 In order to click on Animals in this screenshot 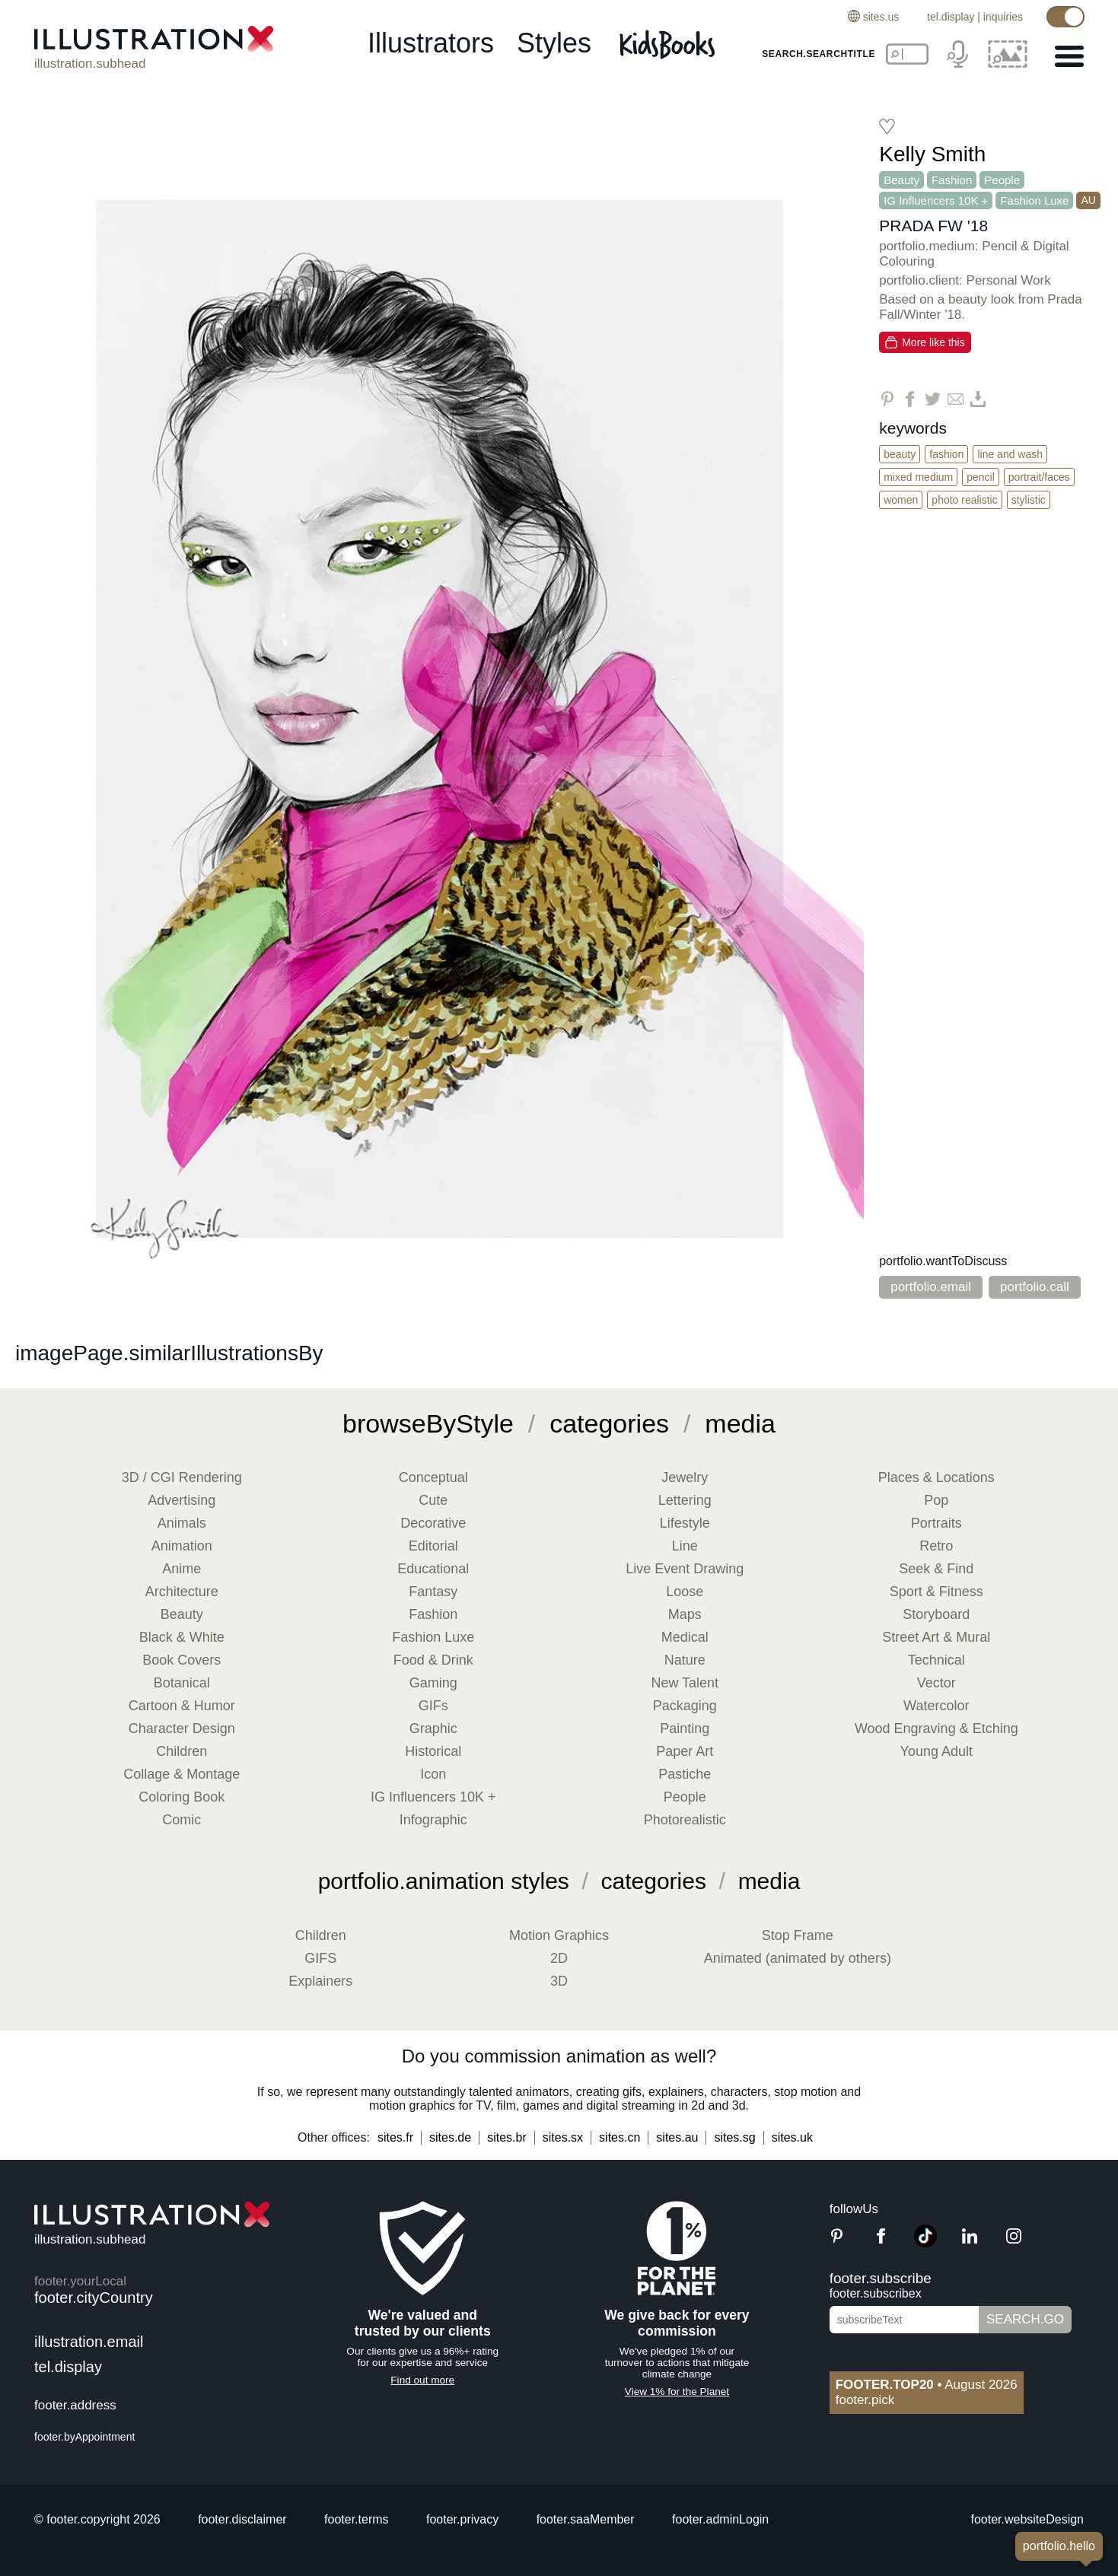, I will do `click(182, 1523)`.